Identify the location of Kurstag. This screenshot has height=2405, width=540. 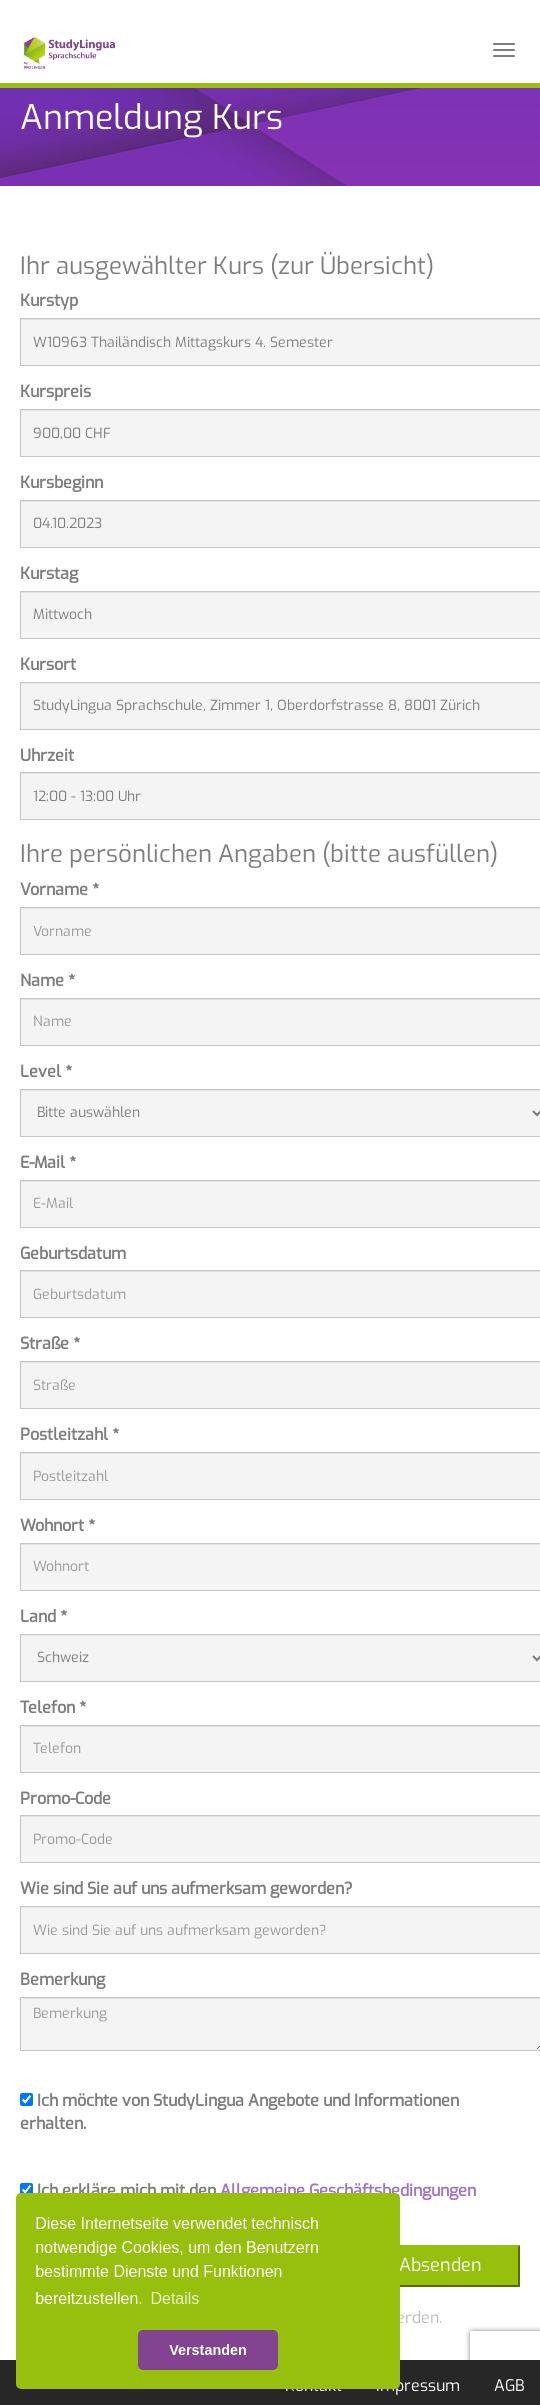
(49, 573).